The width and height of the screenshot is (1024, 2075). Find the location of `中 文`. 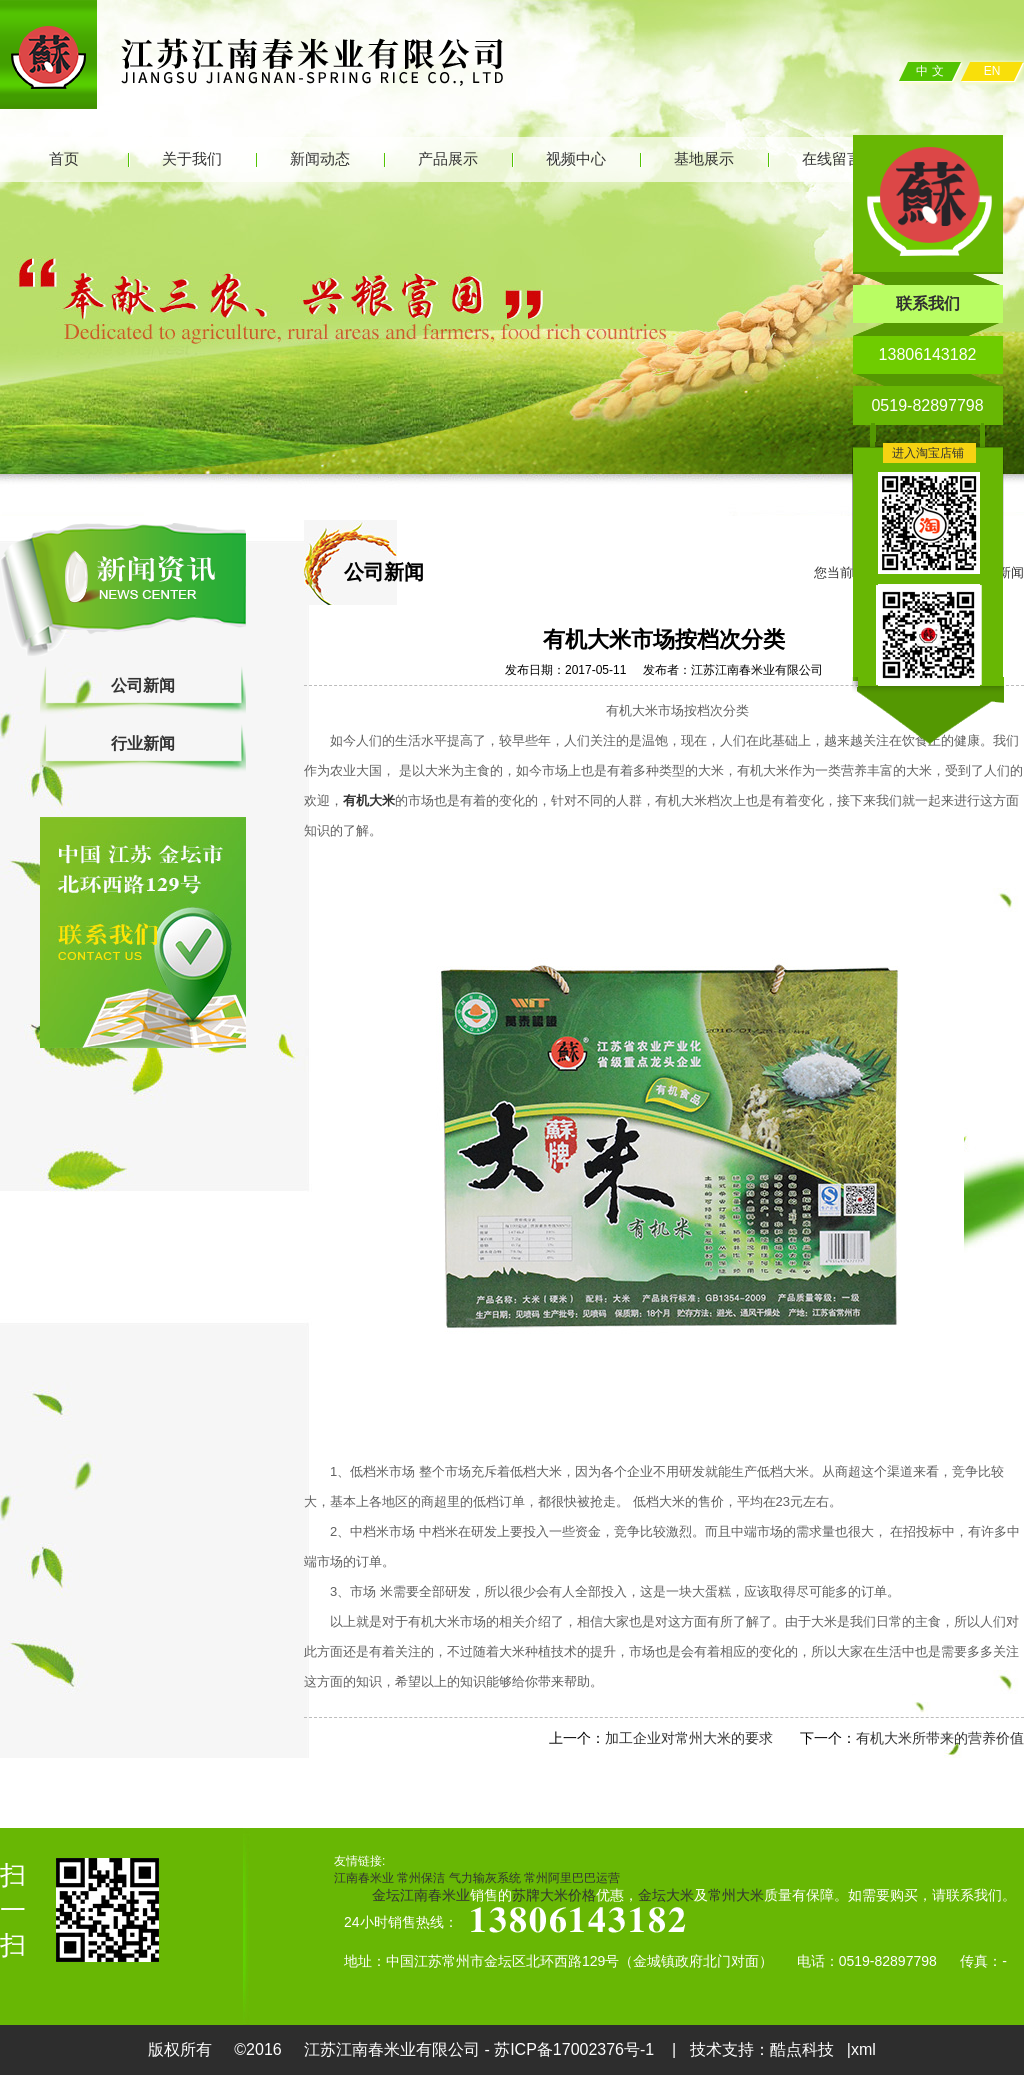

中 文 is located at coordinates (929, 71).